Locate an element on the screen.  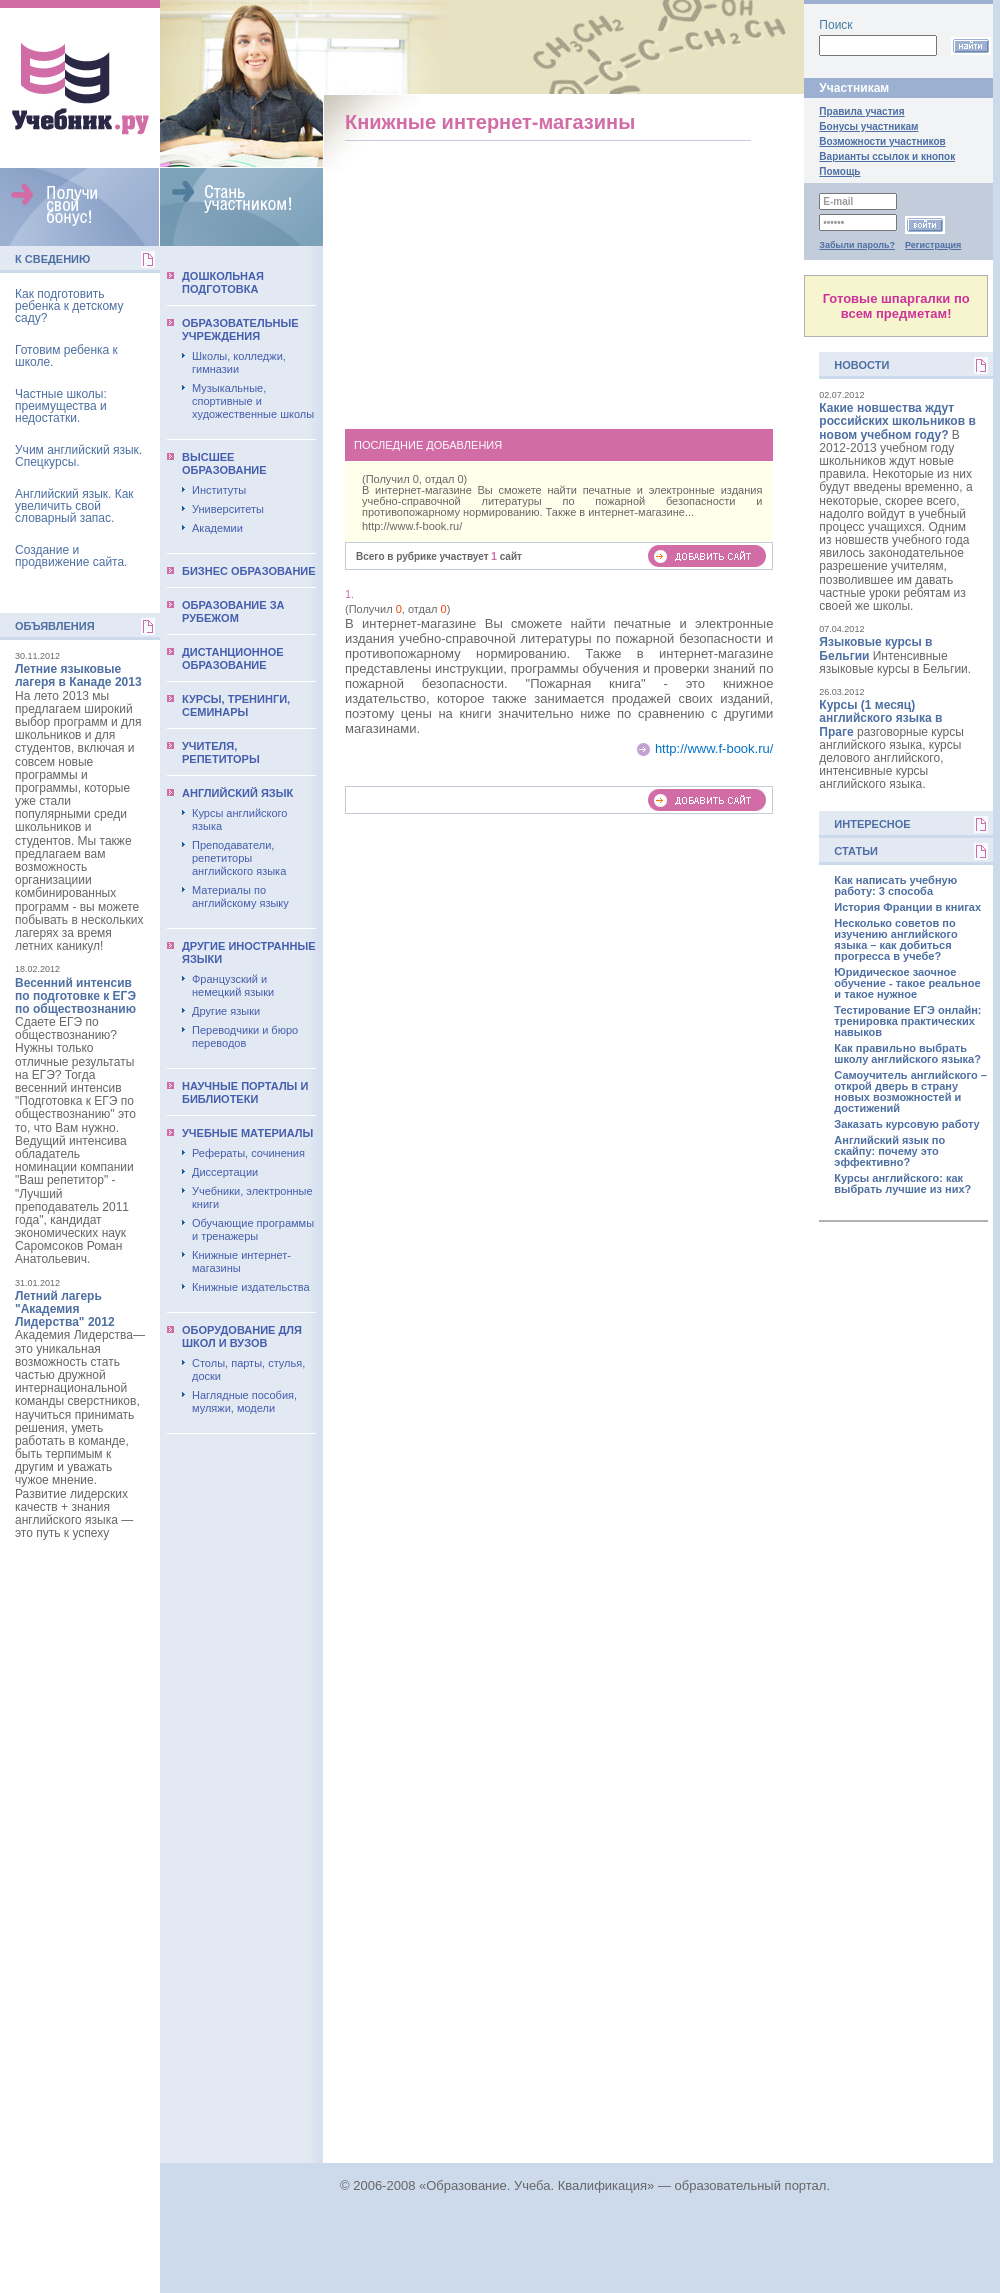
Диссертации is located at coordinates (225, 1172).